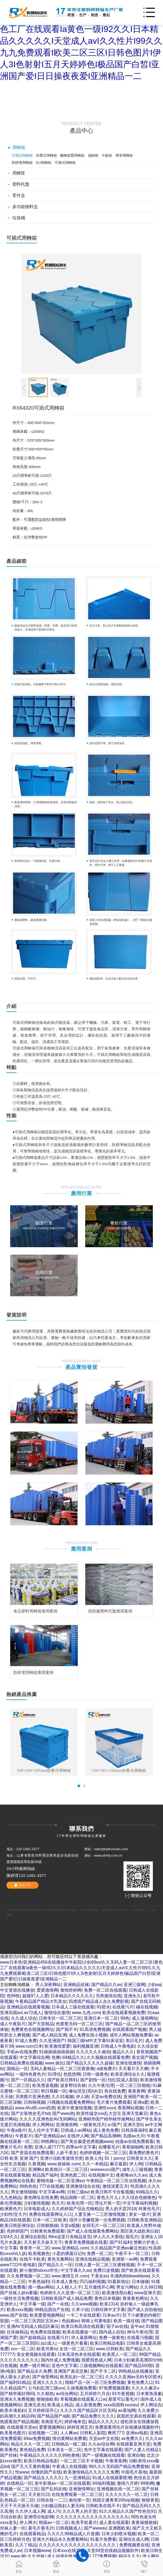 The image size is (163, 2576). What do you see at coordinates (117, 2292) in the screenshot?
I see `欧美激情黑白配` at bounding box center [117, 2292].